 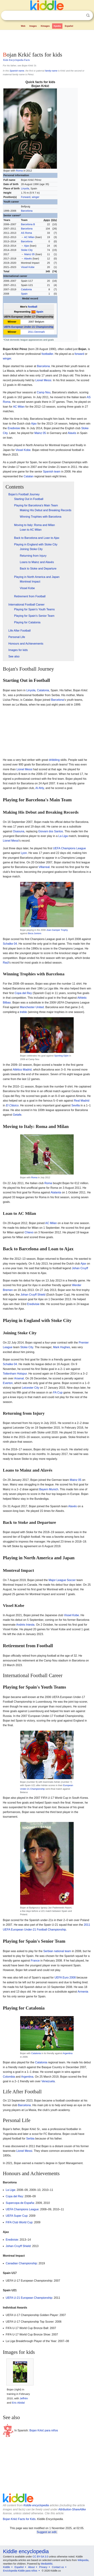 What do you see at coordinates (32, 1007) in the screenshot?
I see `Manchester United` at bounding box center [32, 1007].